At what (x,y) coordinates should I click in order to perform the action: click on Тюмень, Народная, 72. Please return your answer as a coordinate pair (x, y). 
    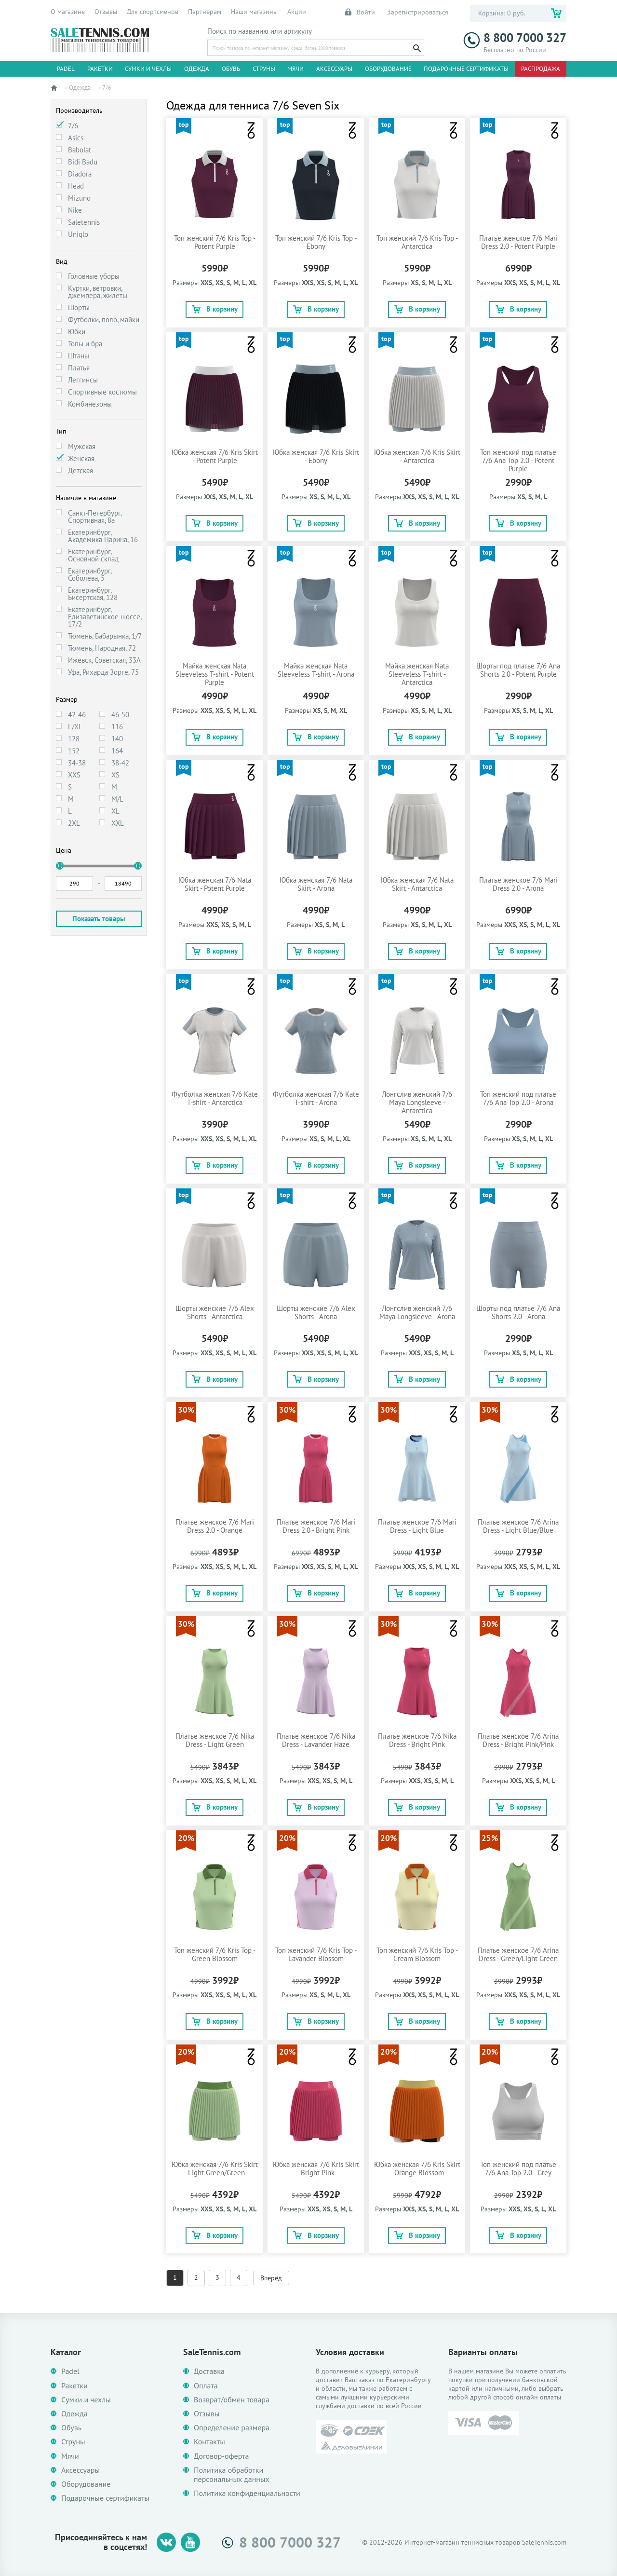
    Looking at the image, I should click on (102, 648).